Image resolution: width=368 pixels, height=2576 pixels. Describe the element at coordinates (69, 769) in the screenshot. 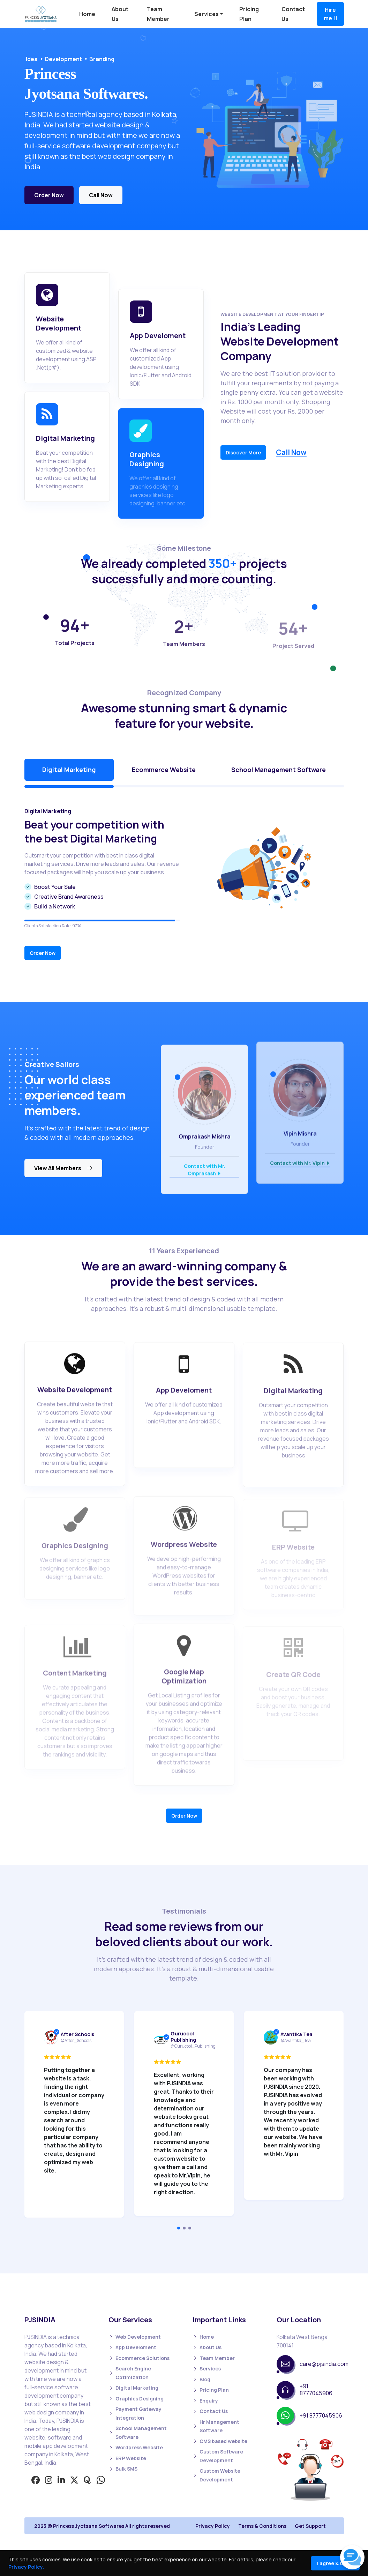

I see `Digital Marketing [tab]` at that location.